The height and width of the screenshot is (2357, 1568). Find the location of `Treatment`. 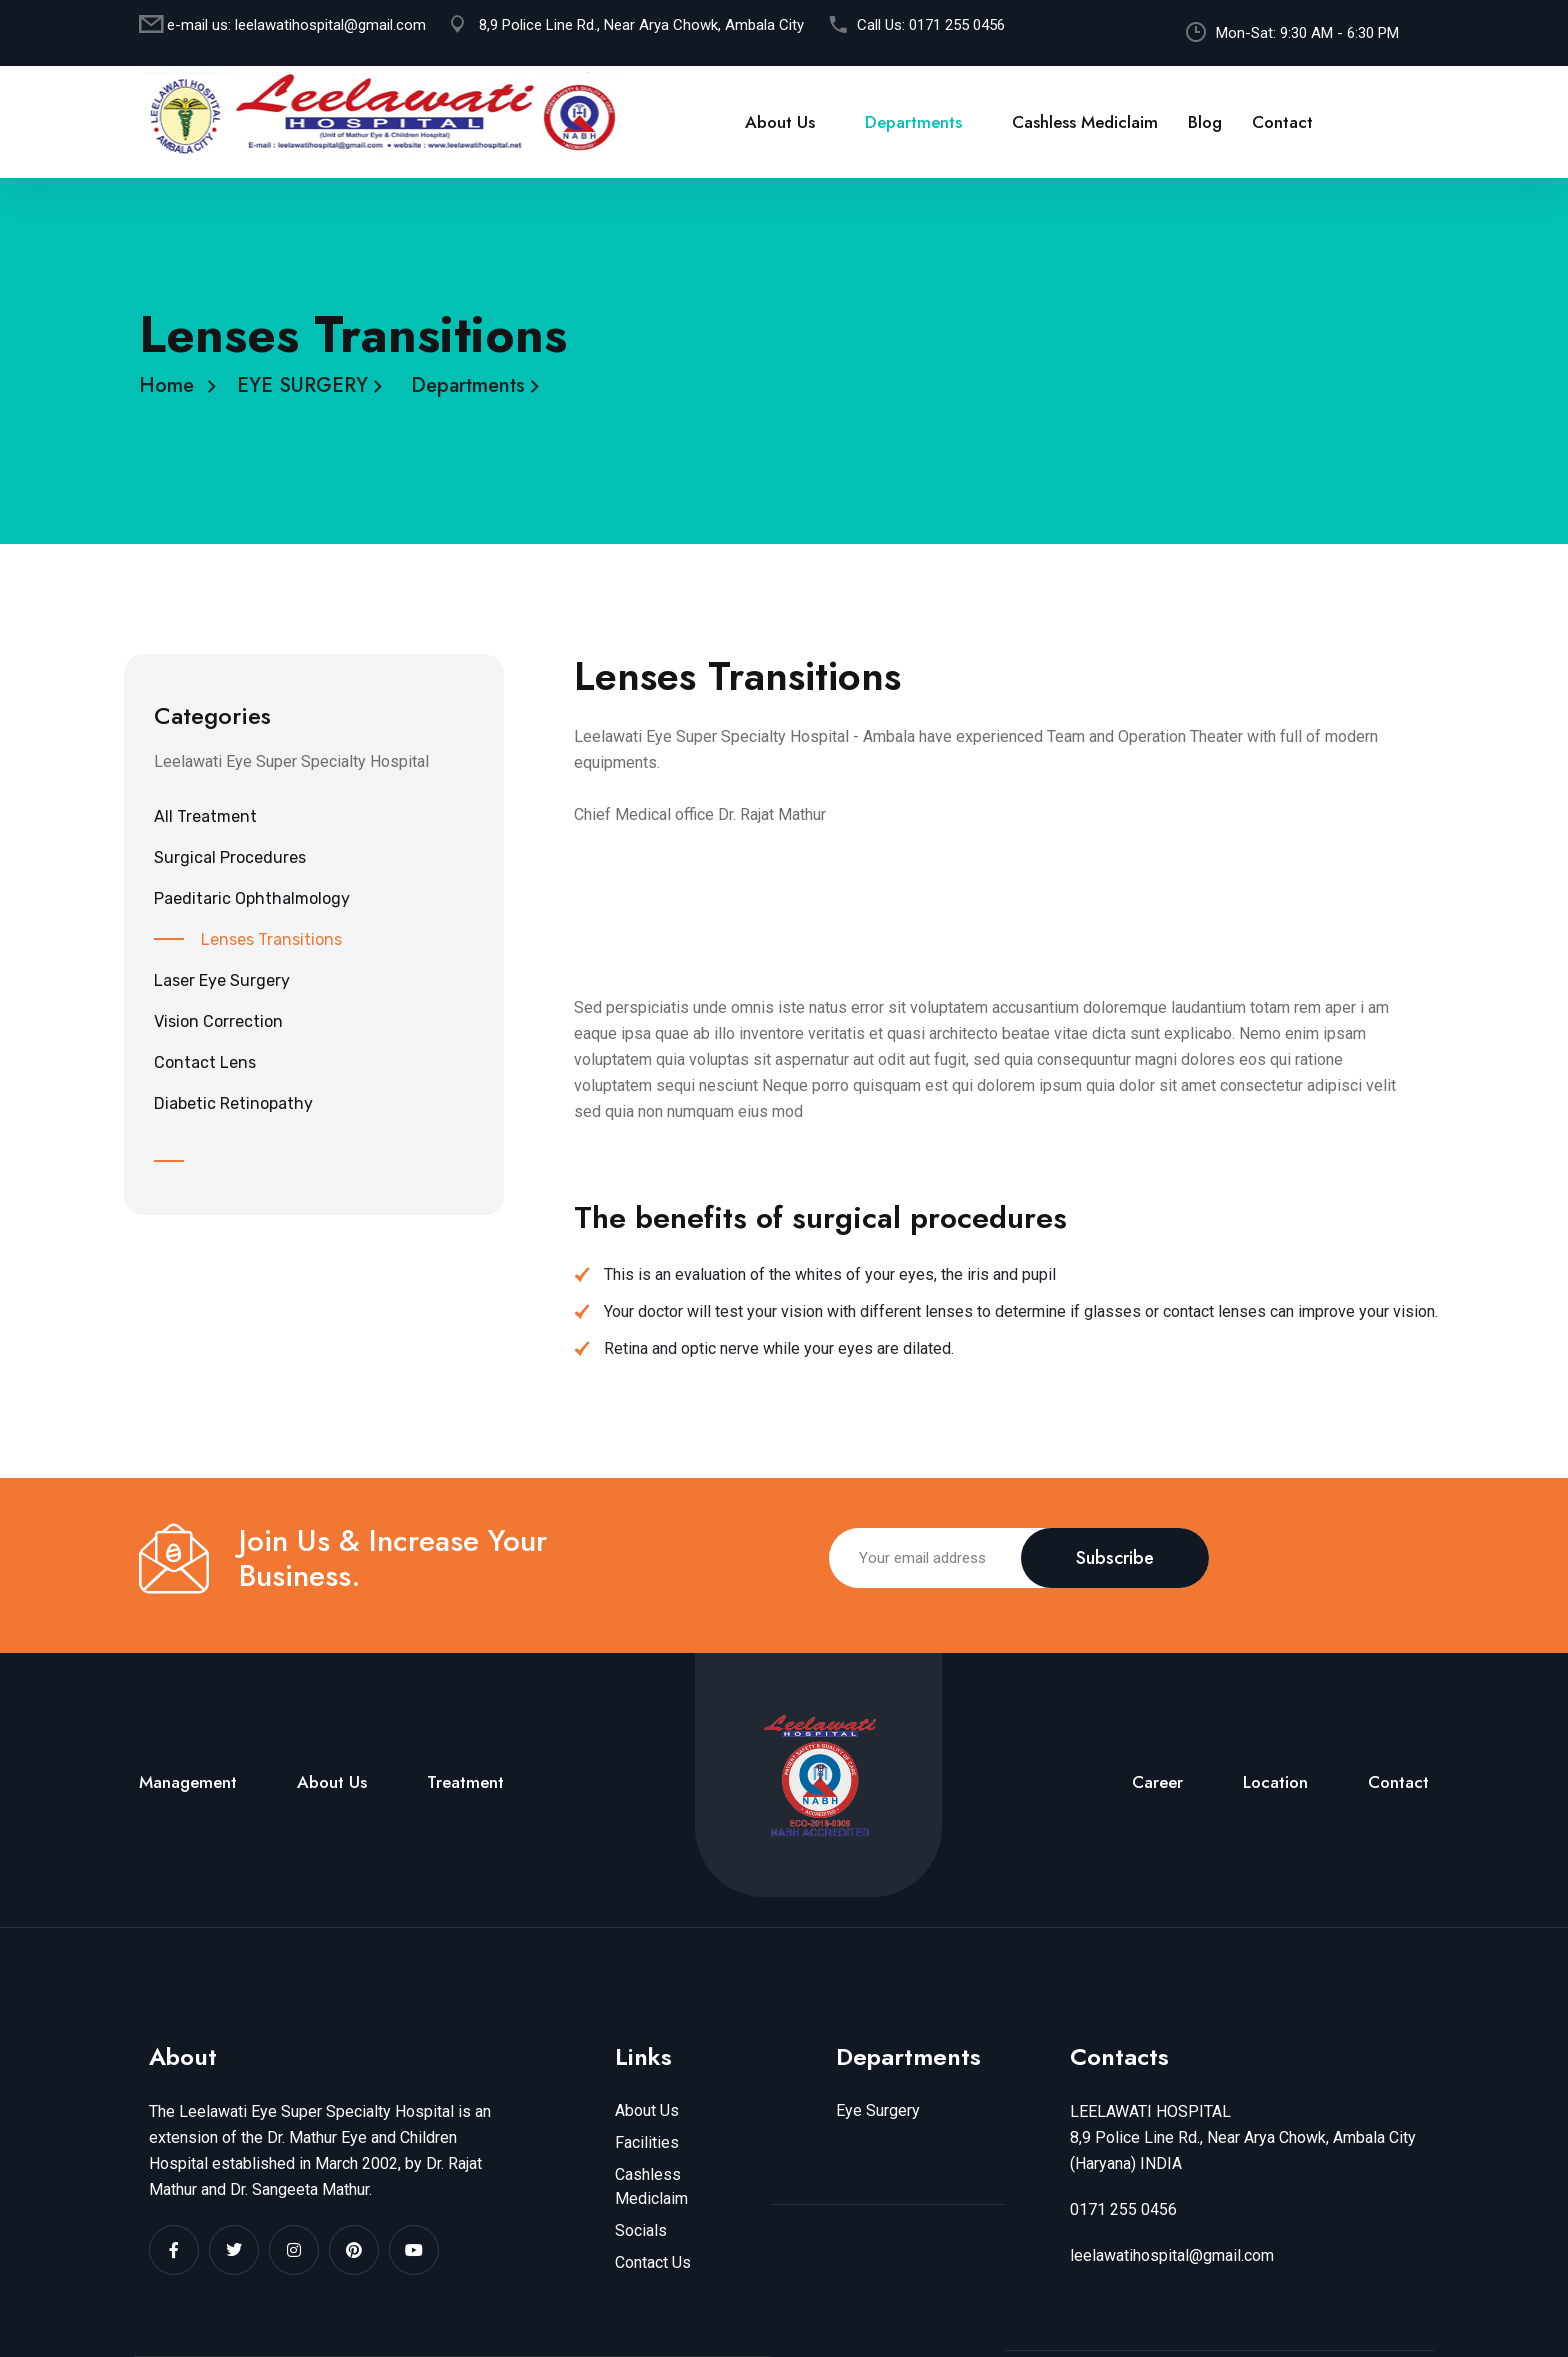

Treatment is located at coordinates (465, 1782).